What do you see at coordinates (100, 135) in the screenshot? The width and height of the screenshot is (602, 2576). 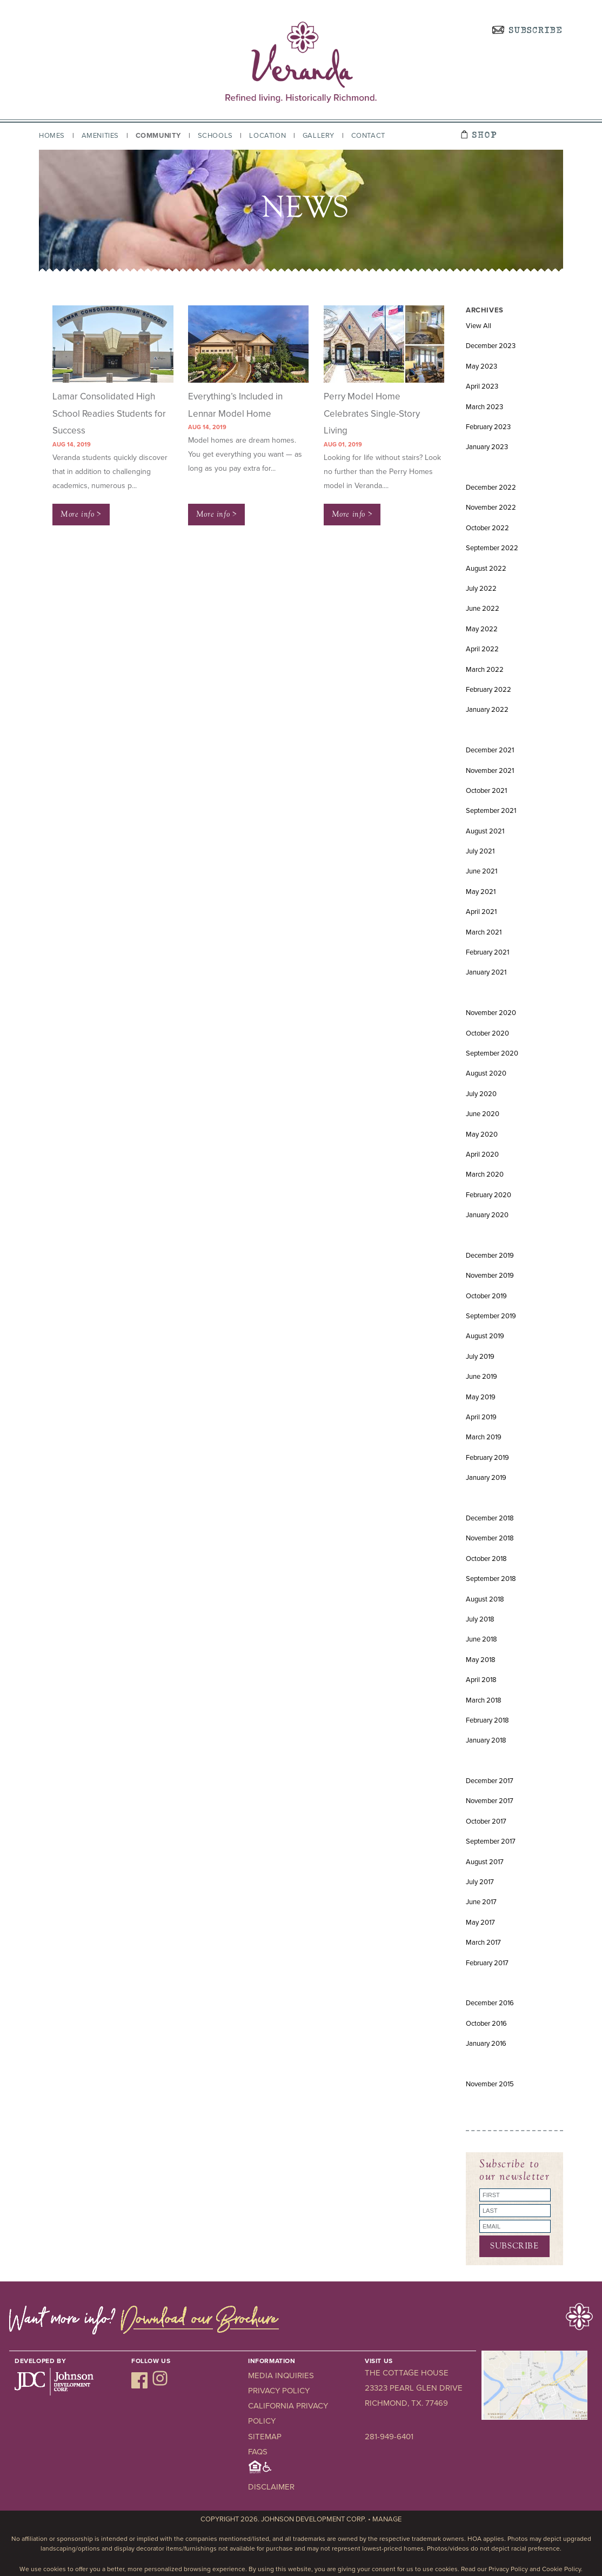 I see `Amenities` at bounding box center [100, 135].